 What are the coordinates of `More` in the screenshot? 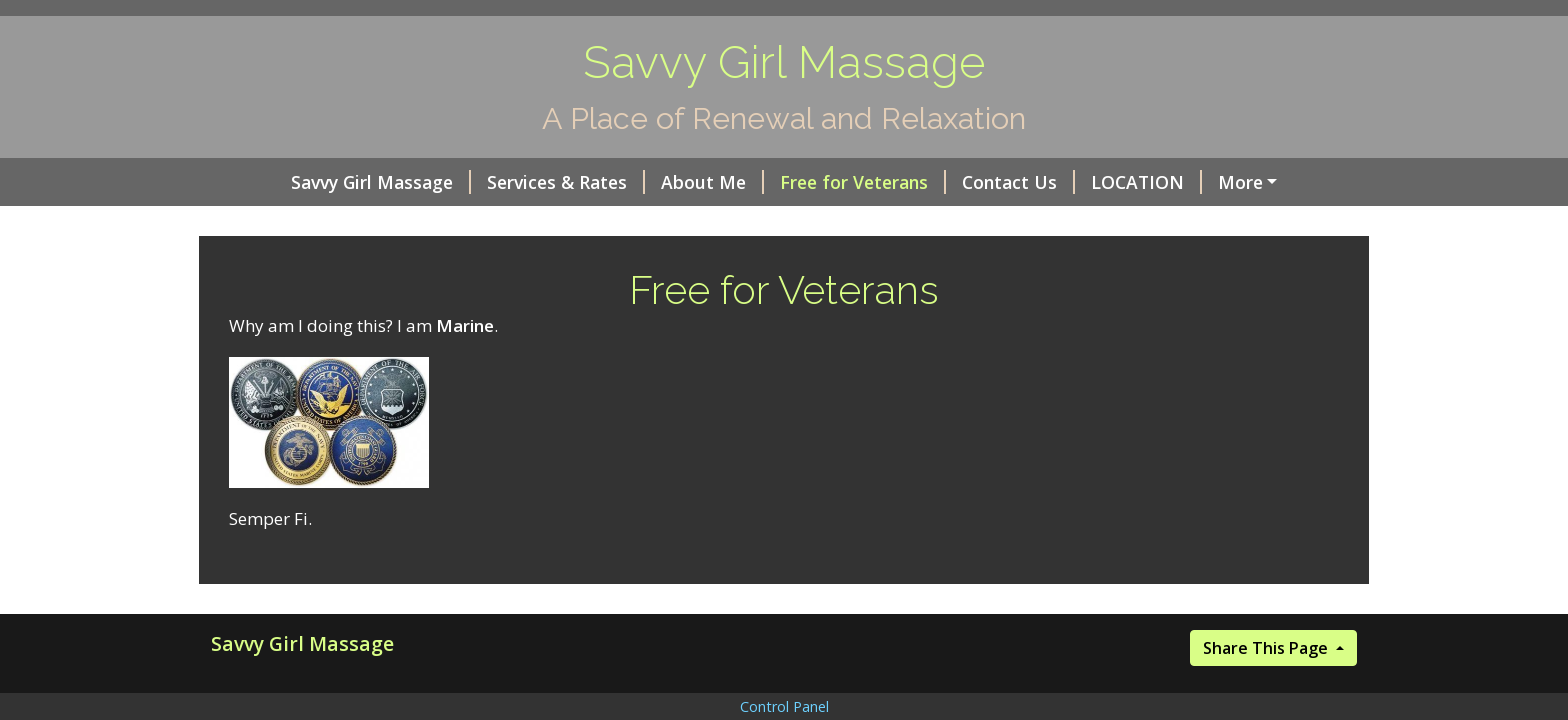 It's located at (1240, 182).